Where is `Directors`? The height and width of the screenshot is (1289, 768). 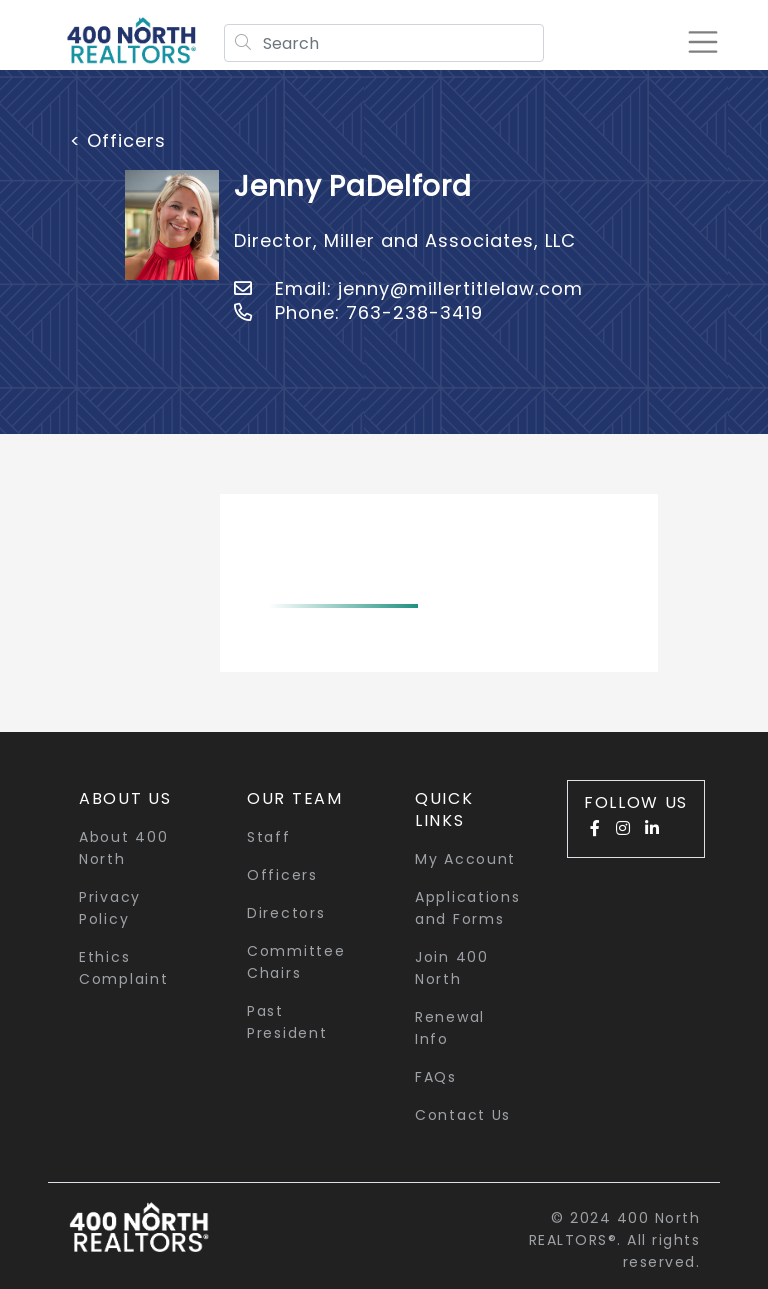 Directors is located at coordinates (286, 913).